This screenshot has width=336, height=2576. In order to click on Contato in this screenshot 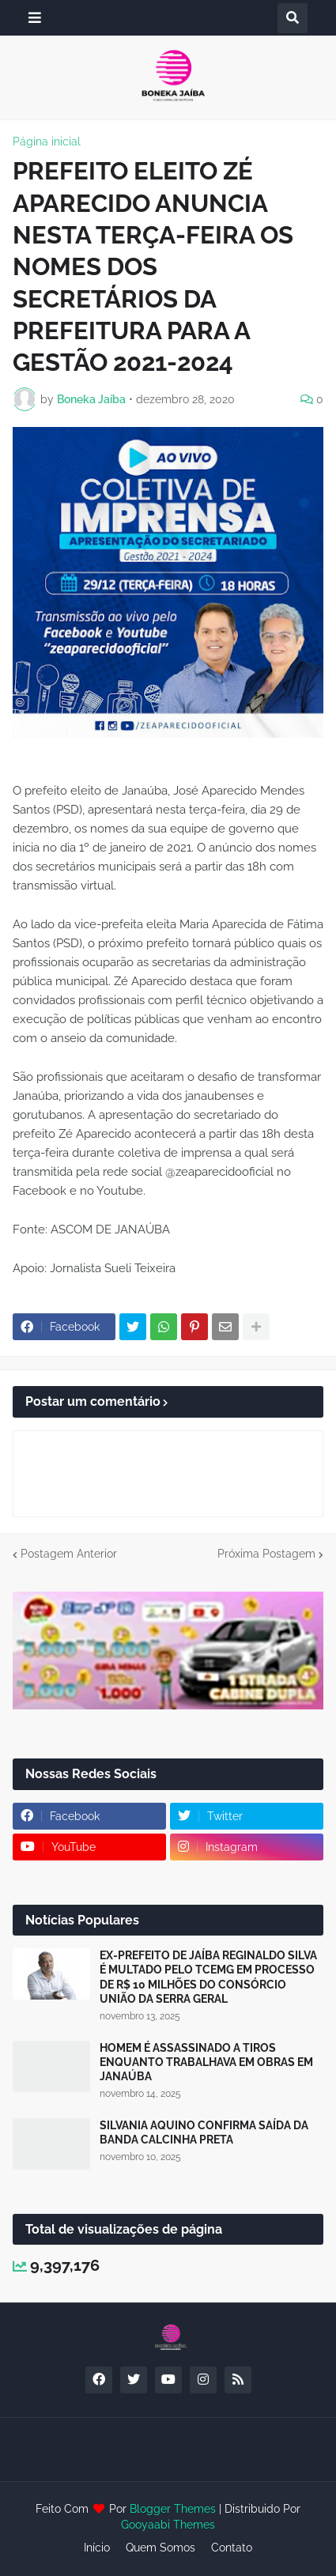, I will do `click(231, 2547)`.